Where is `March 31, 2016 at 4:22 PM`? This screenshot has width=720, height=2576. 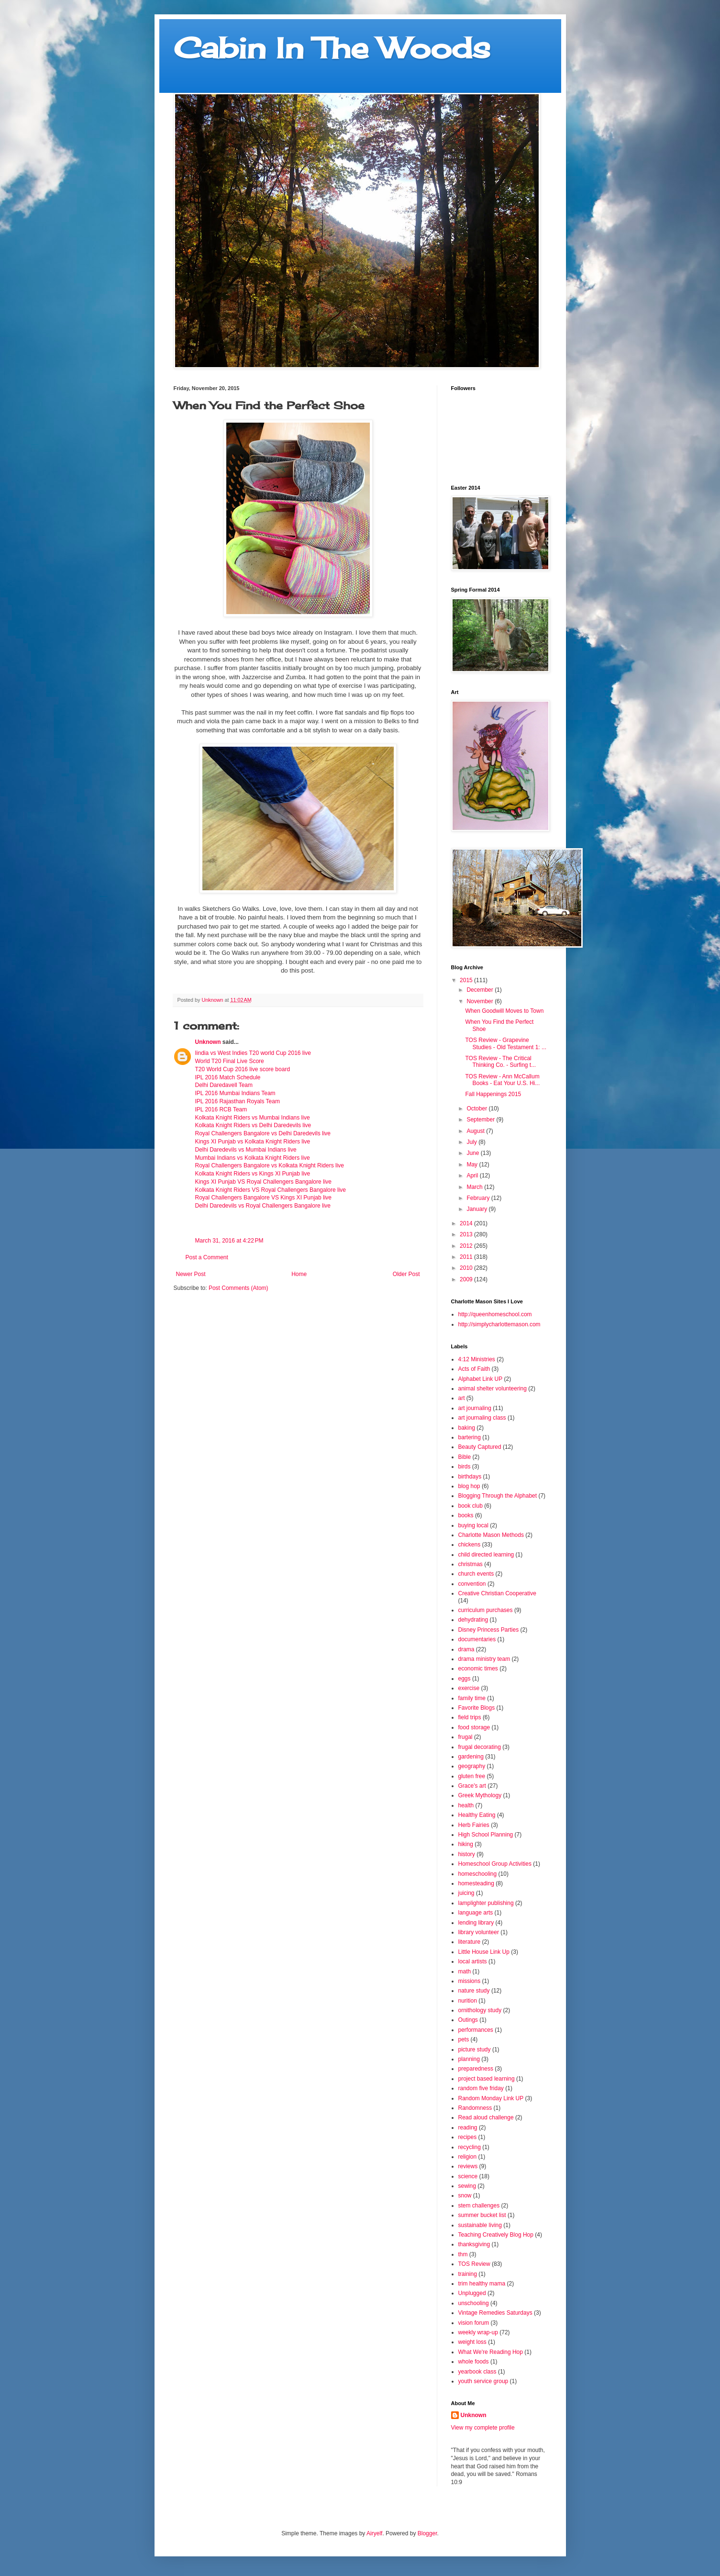
March 31, 2016 at 4:22 PM is located at coordinates (229, 1240).